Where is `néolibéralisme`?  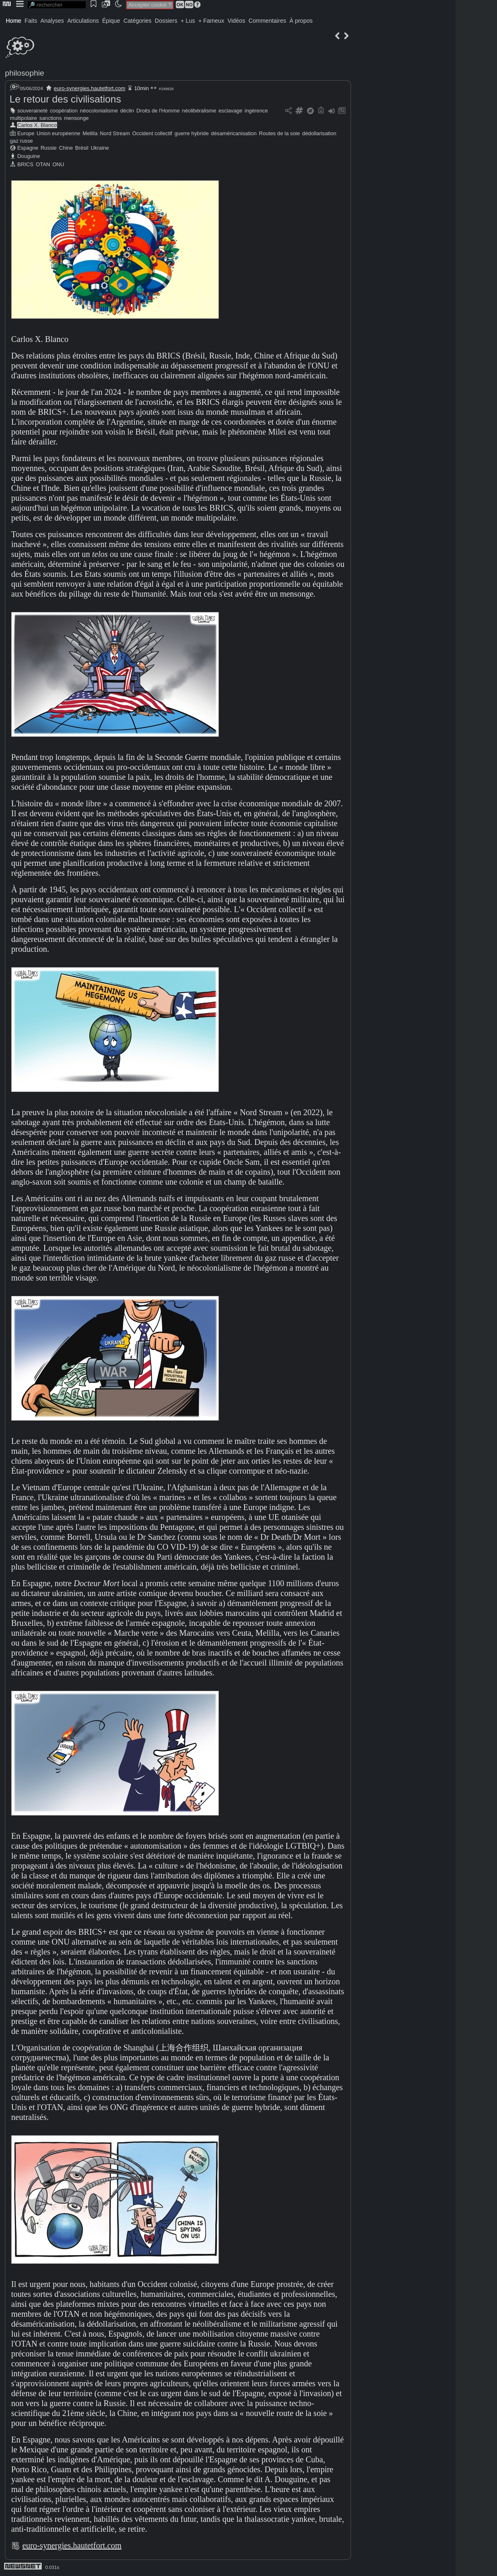
néolibéralisme is located at coordinates (199, 111).